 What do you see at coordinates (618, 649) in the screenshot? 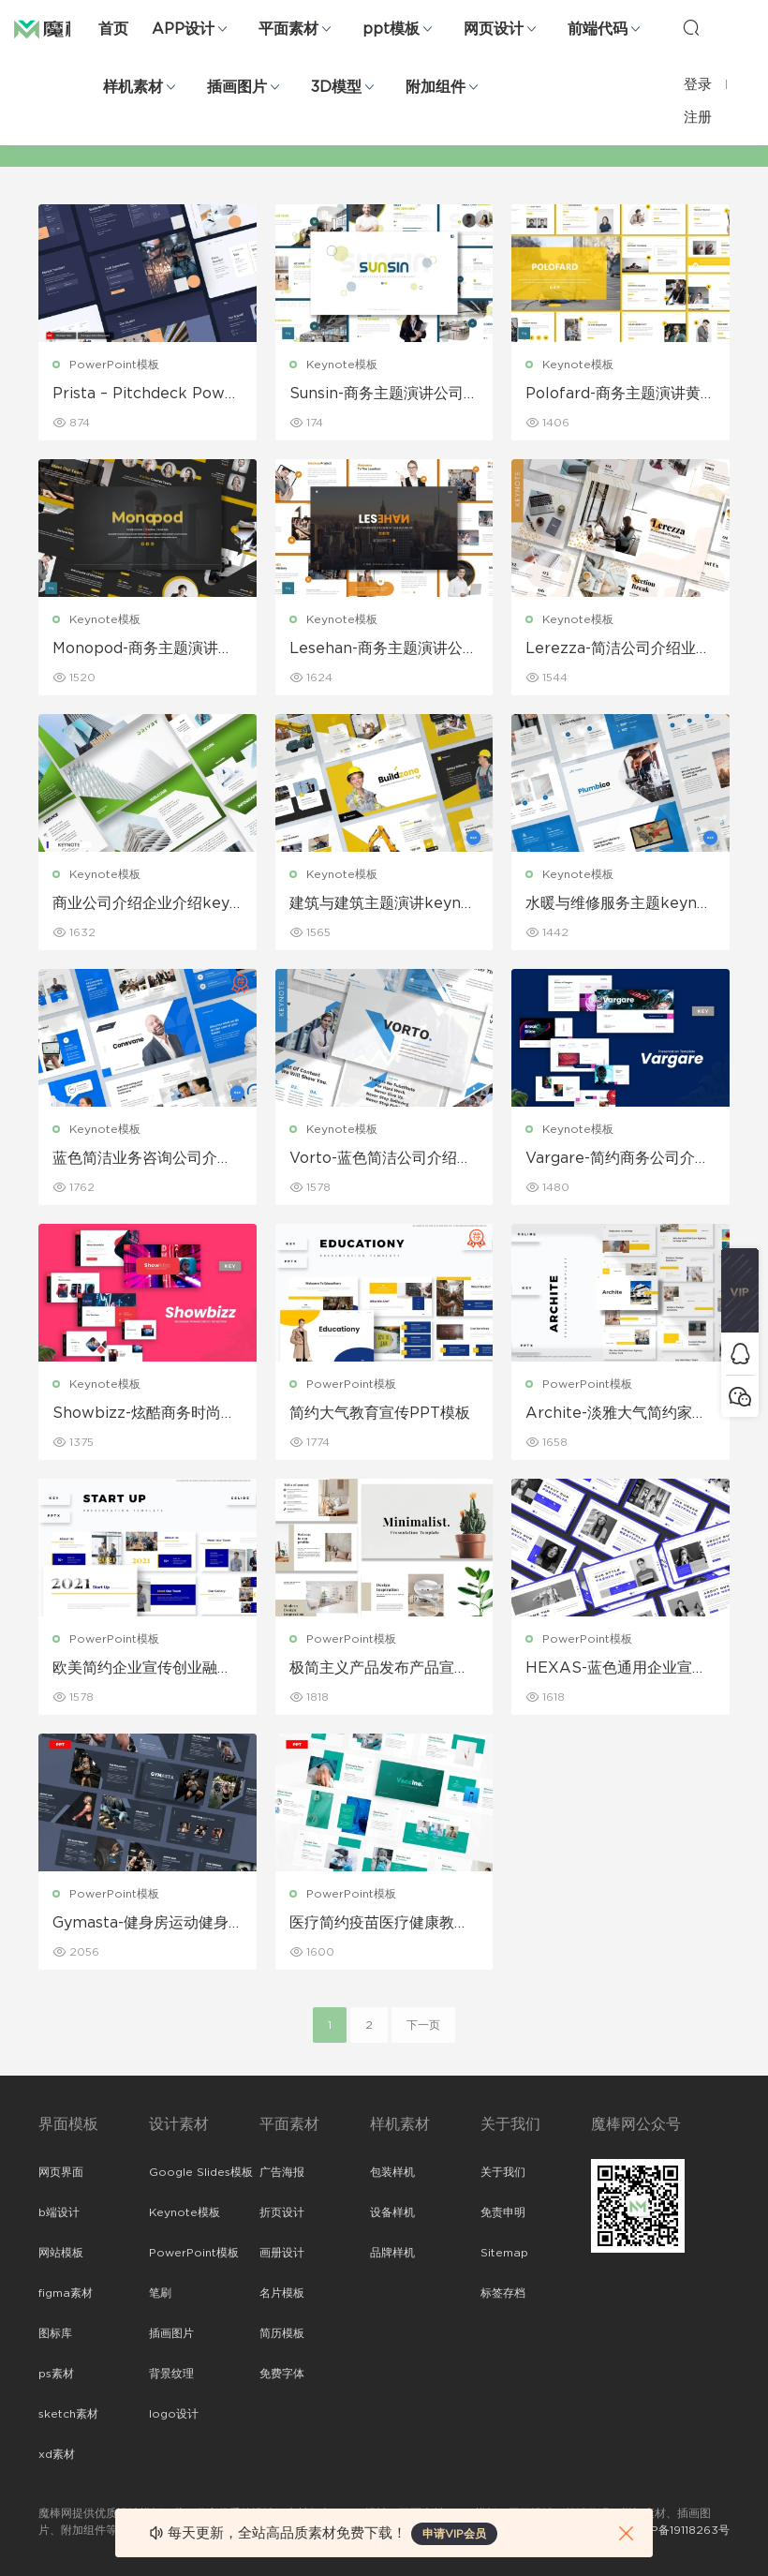
I see `Lerezza-简洁公司介绍业务产品宣传keynote模板` at bounding box center [618, 649].